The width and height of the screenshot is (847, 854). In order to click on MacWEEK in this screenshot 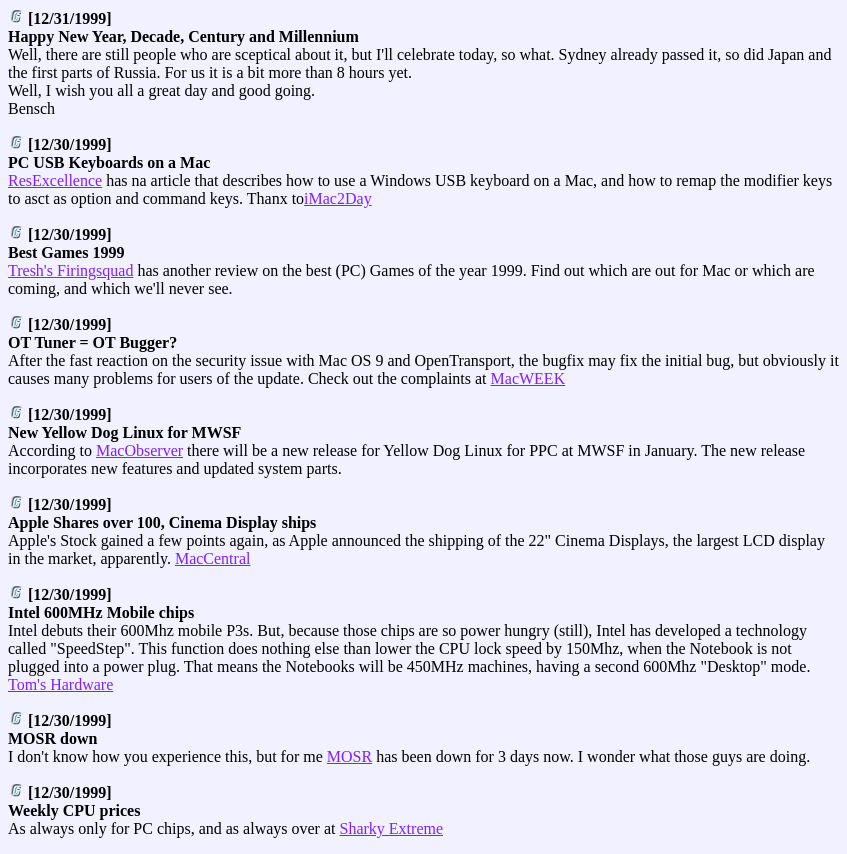, I will do `click(528, 378)`.